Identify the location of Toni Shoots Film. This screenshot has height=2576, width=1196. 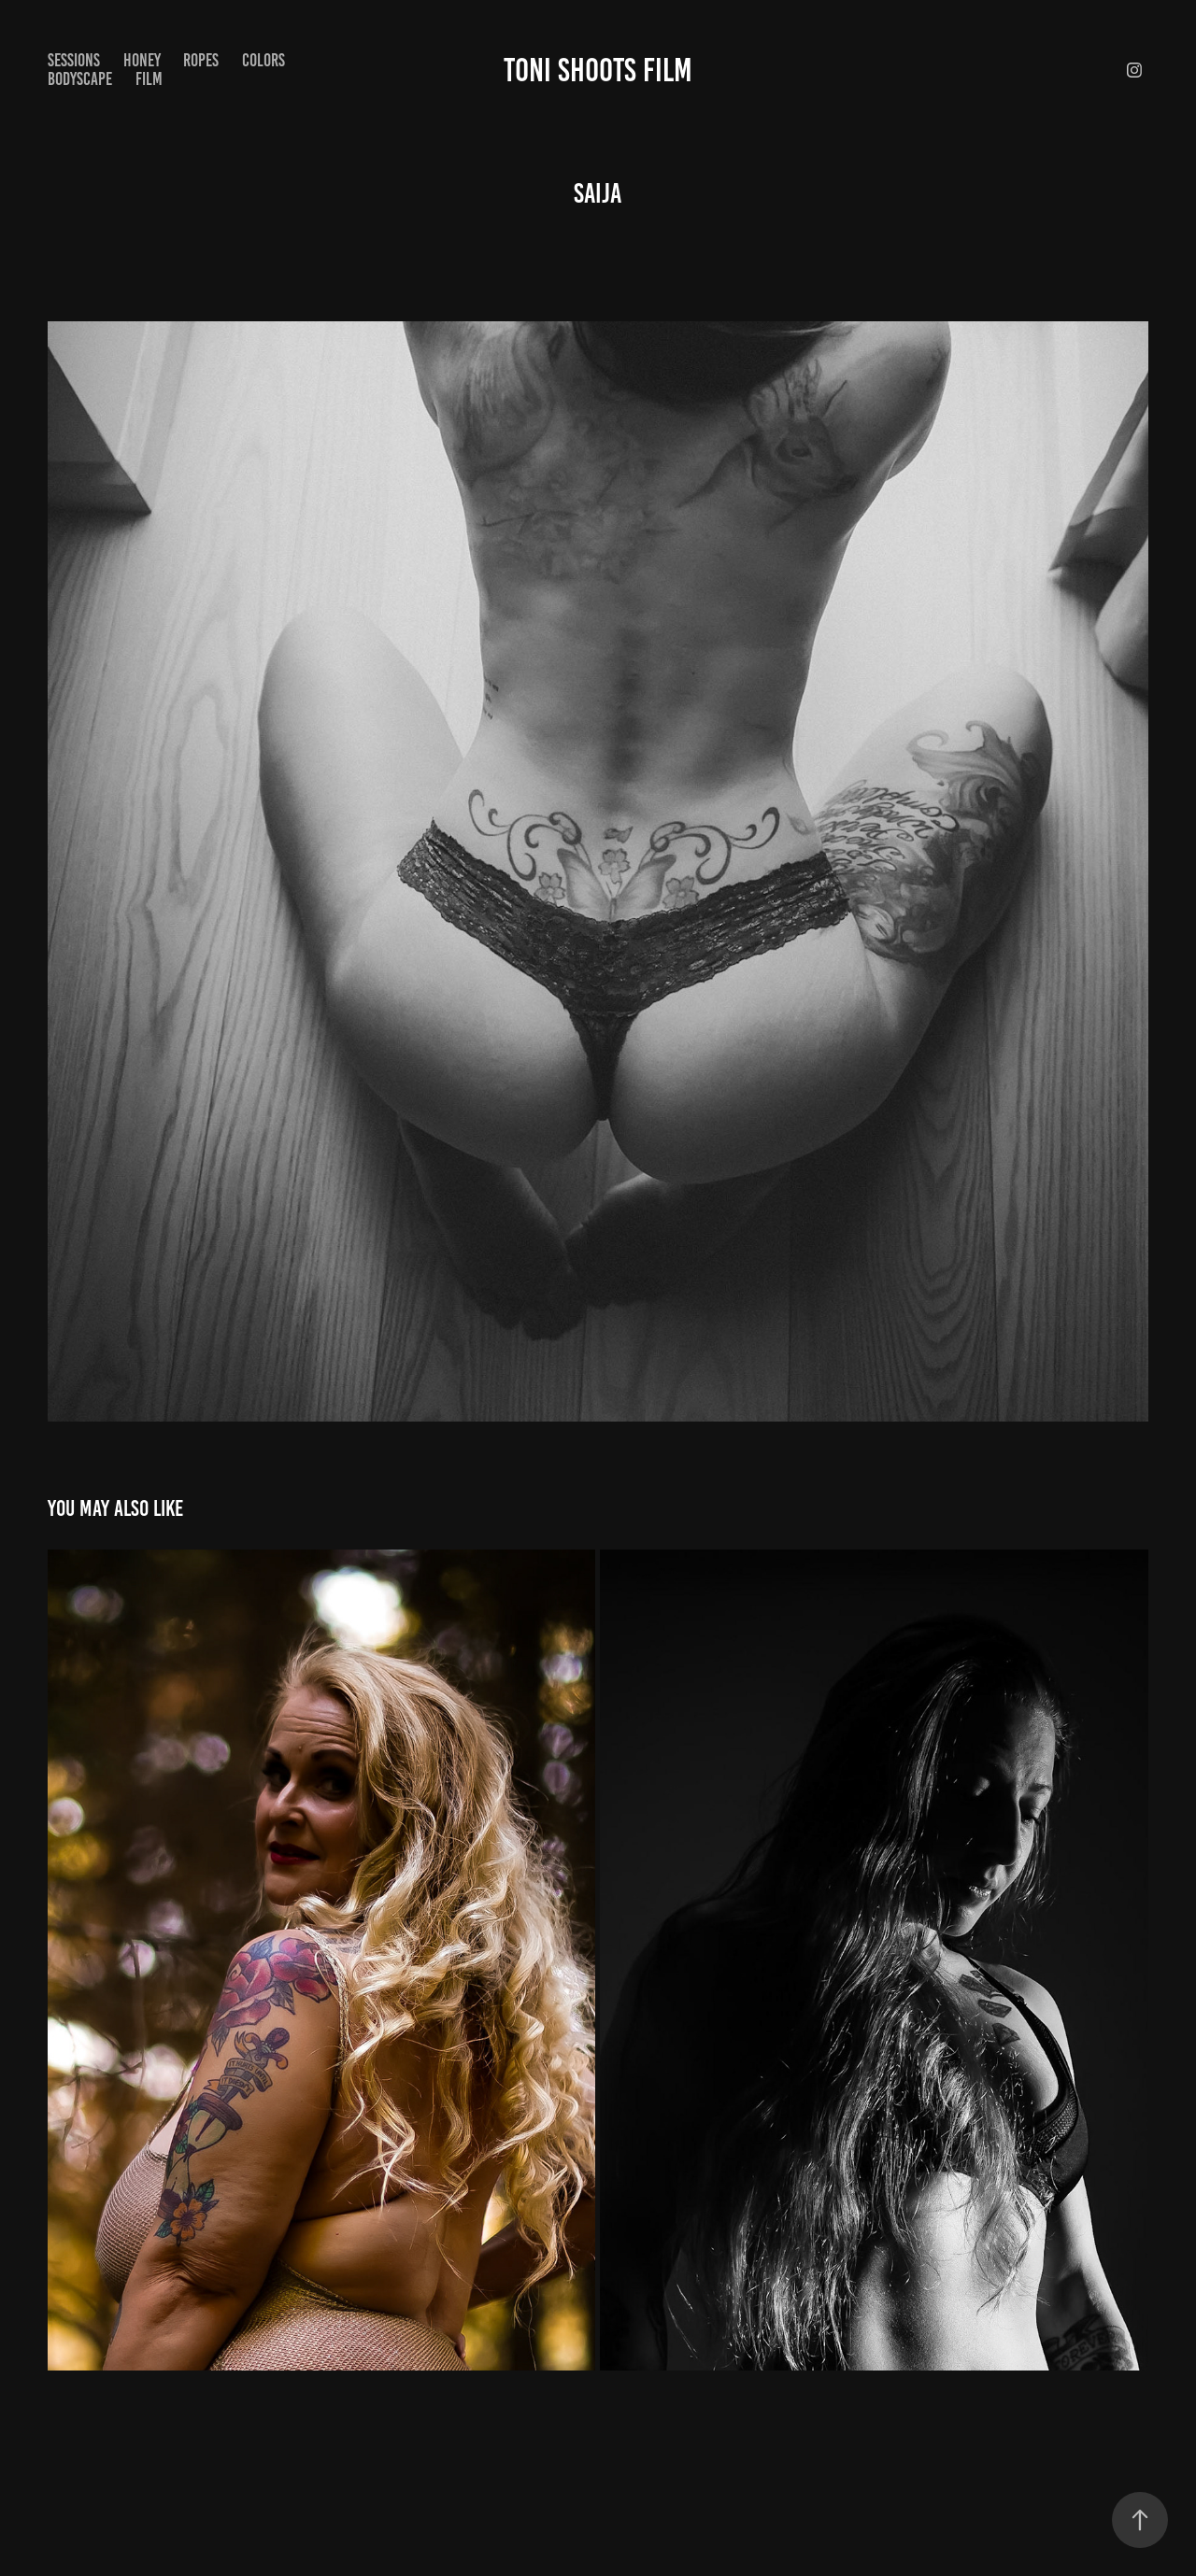
(598, 70).